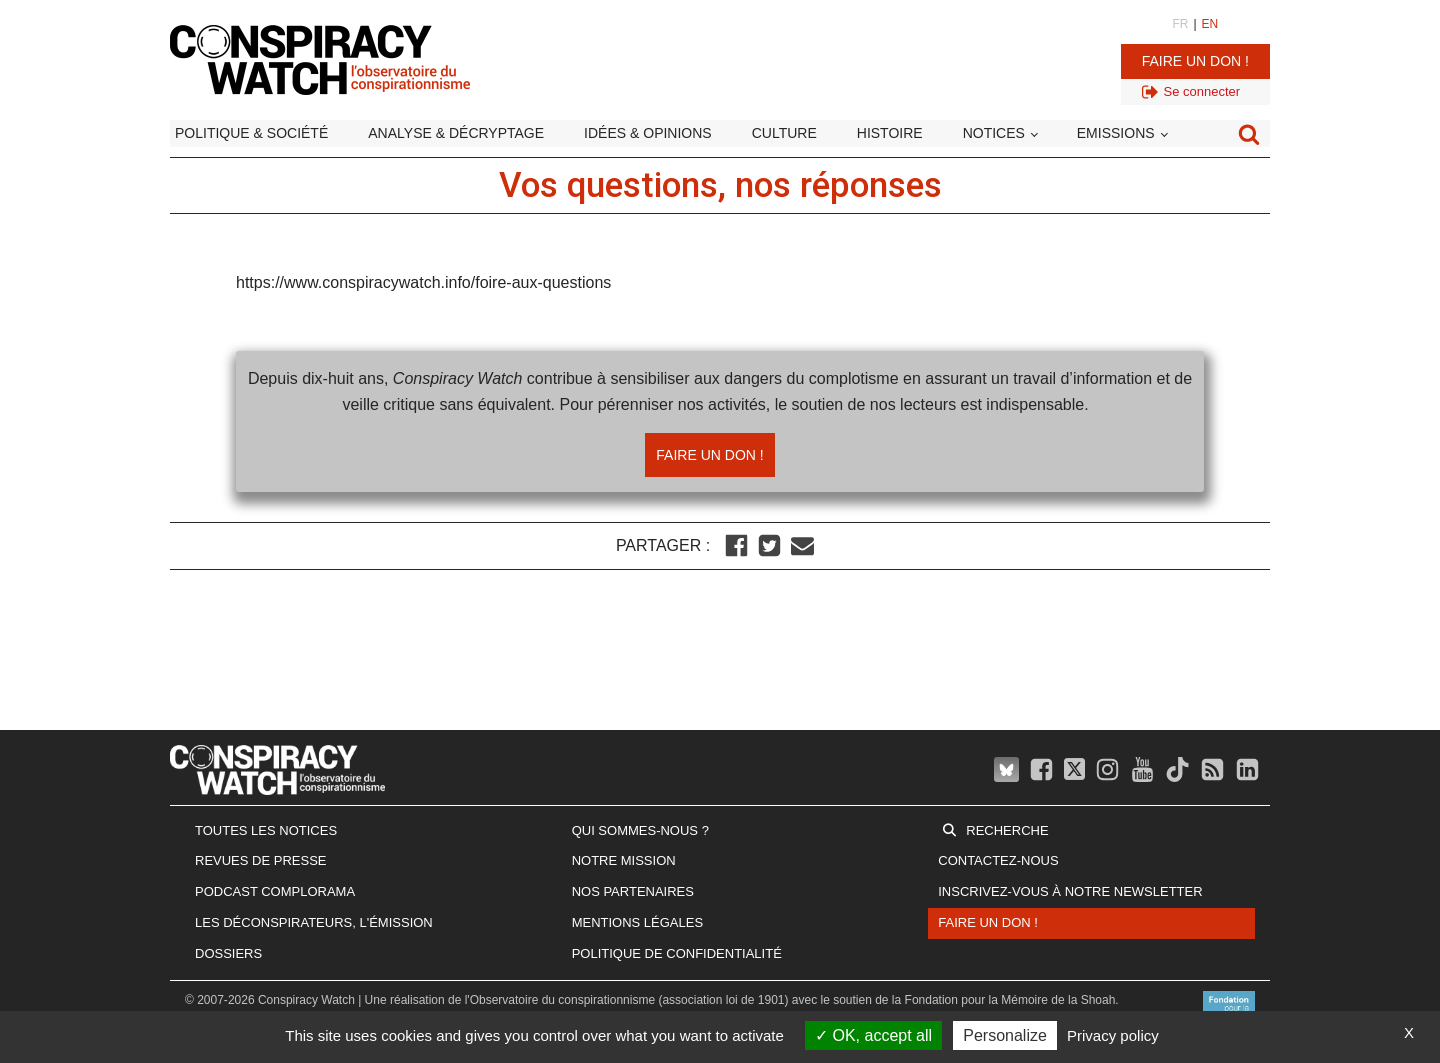  What do you see at coordinates (998, 860) in the screenshot?
I see `Contactez-nous` at bounding box center [998, 860].